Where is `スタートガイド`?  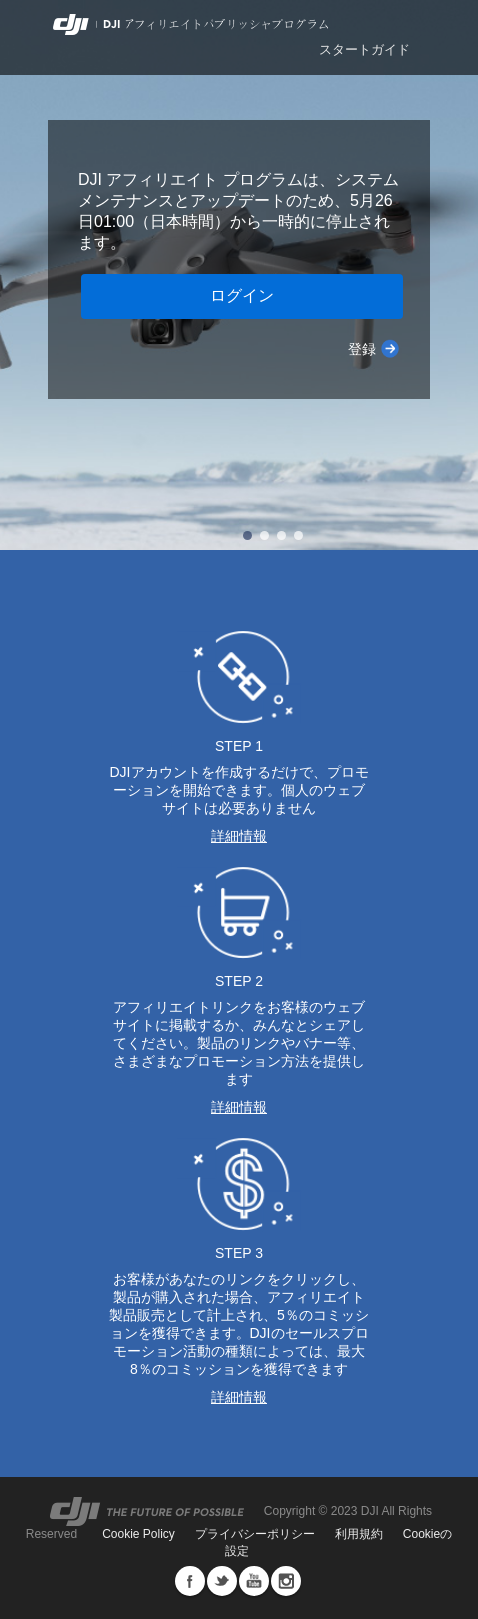 スタートガイド is located at coordinates (364, 49).